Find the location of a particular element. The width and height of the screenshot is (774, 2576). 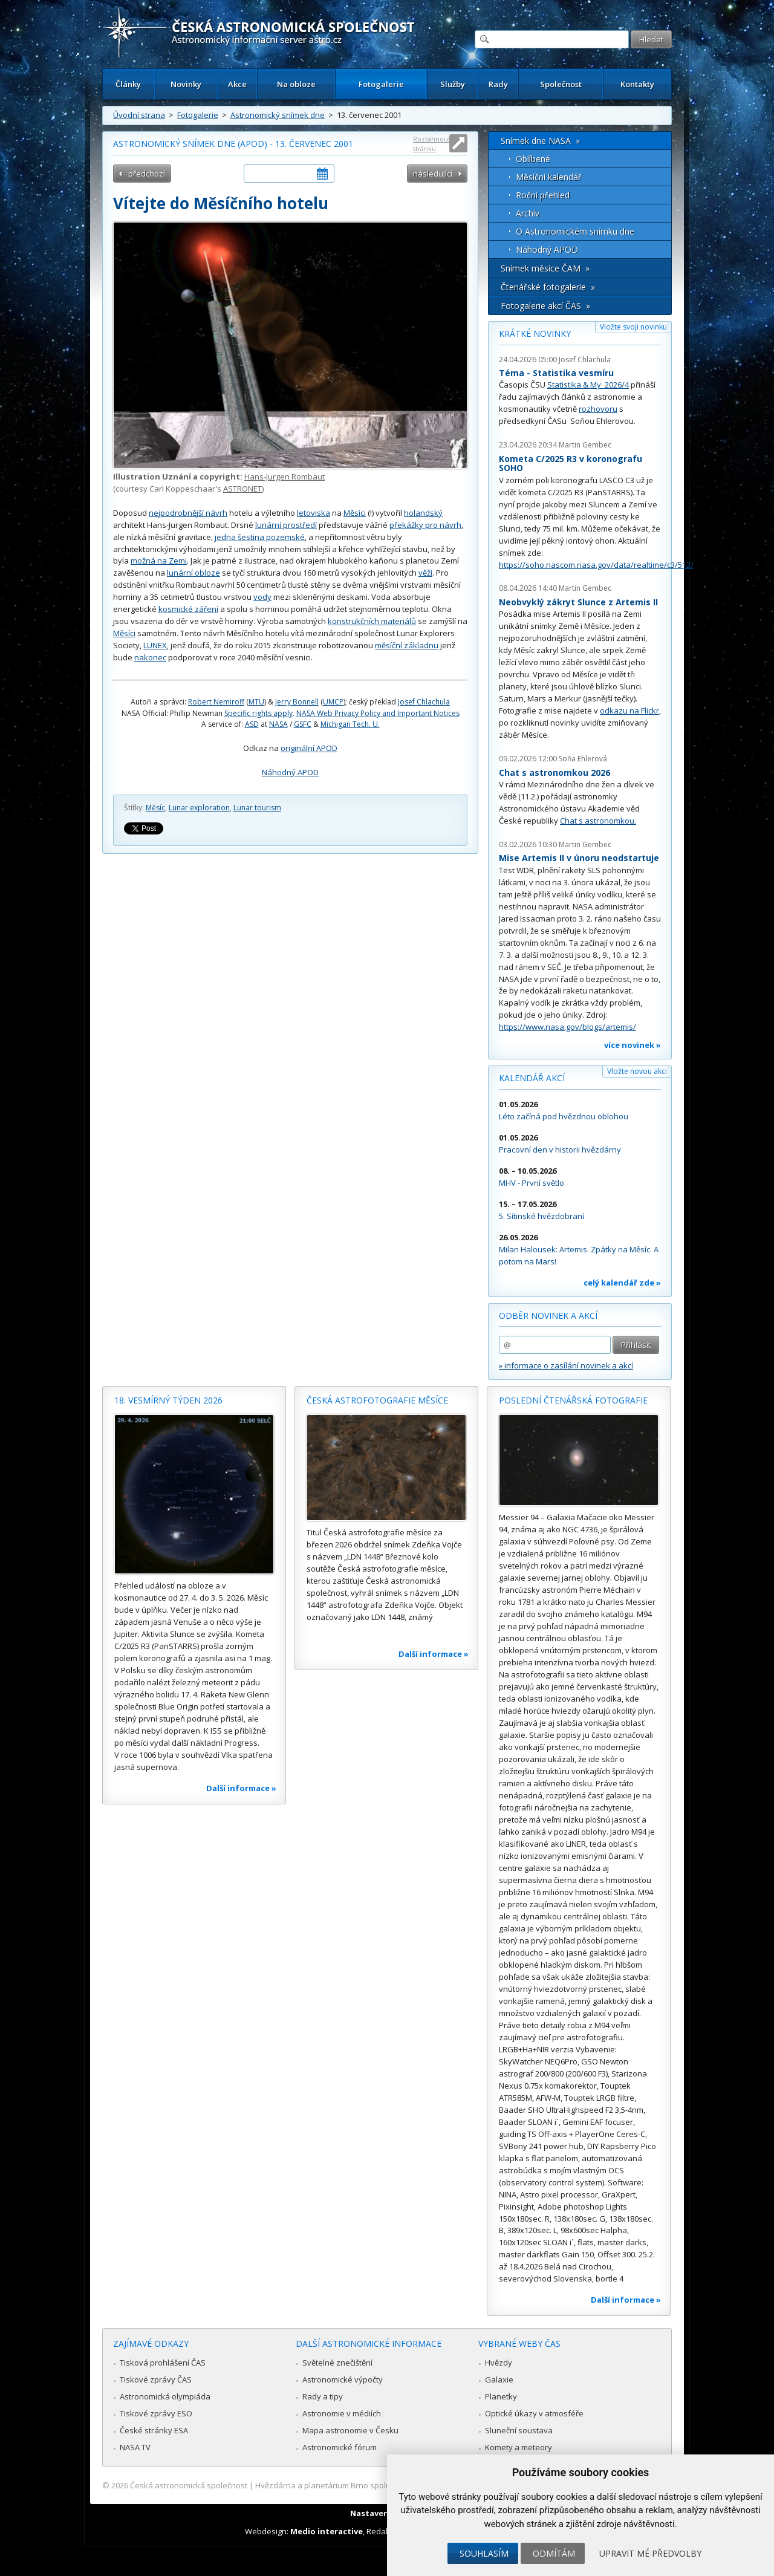

Akce is located at coordinates (237, 84).